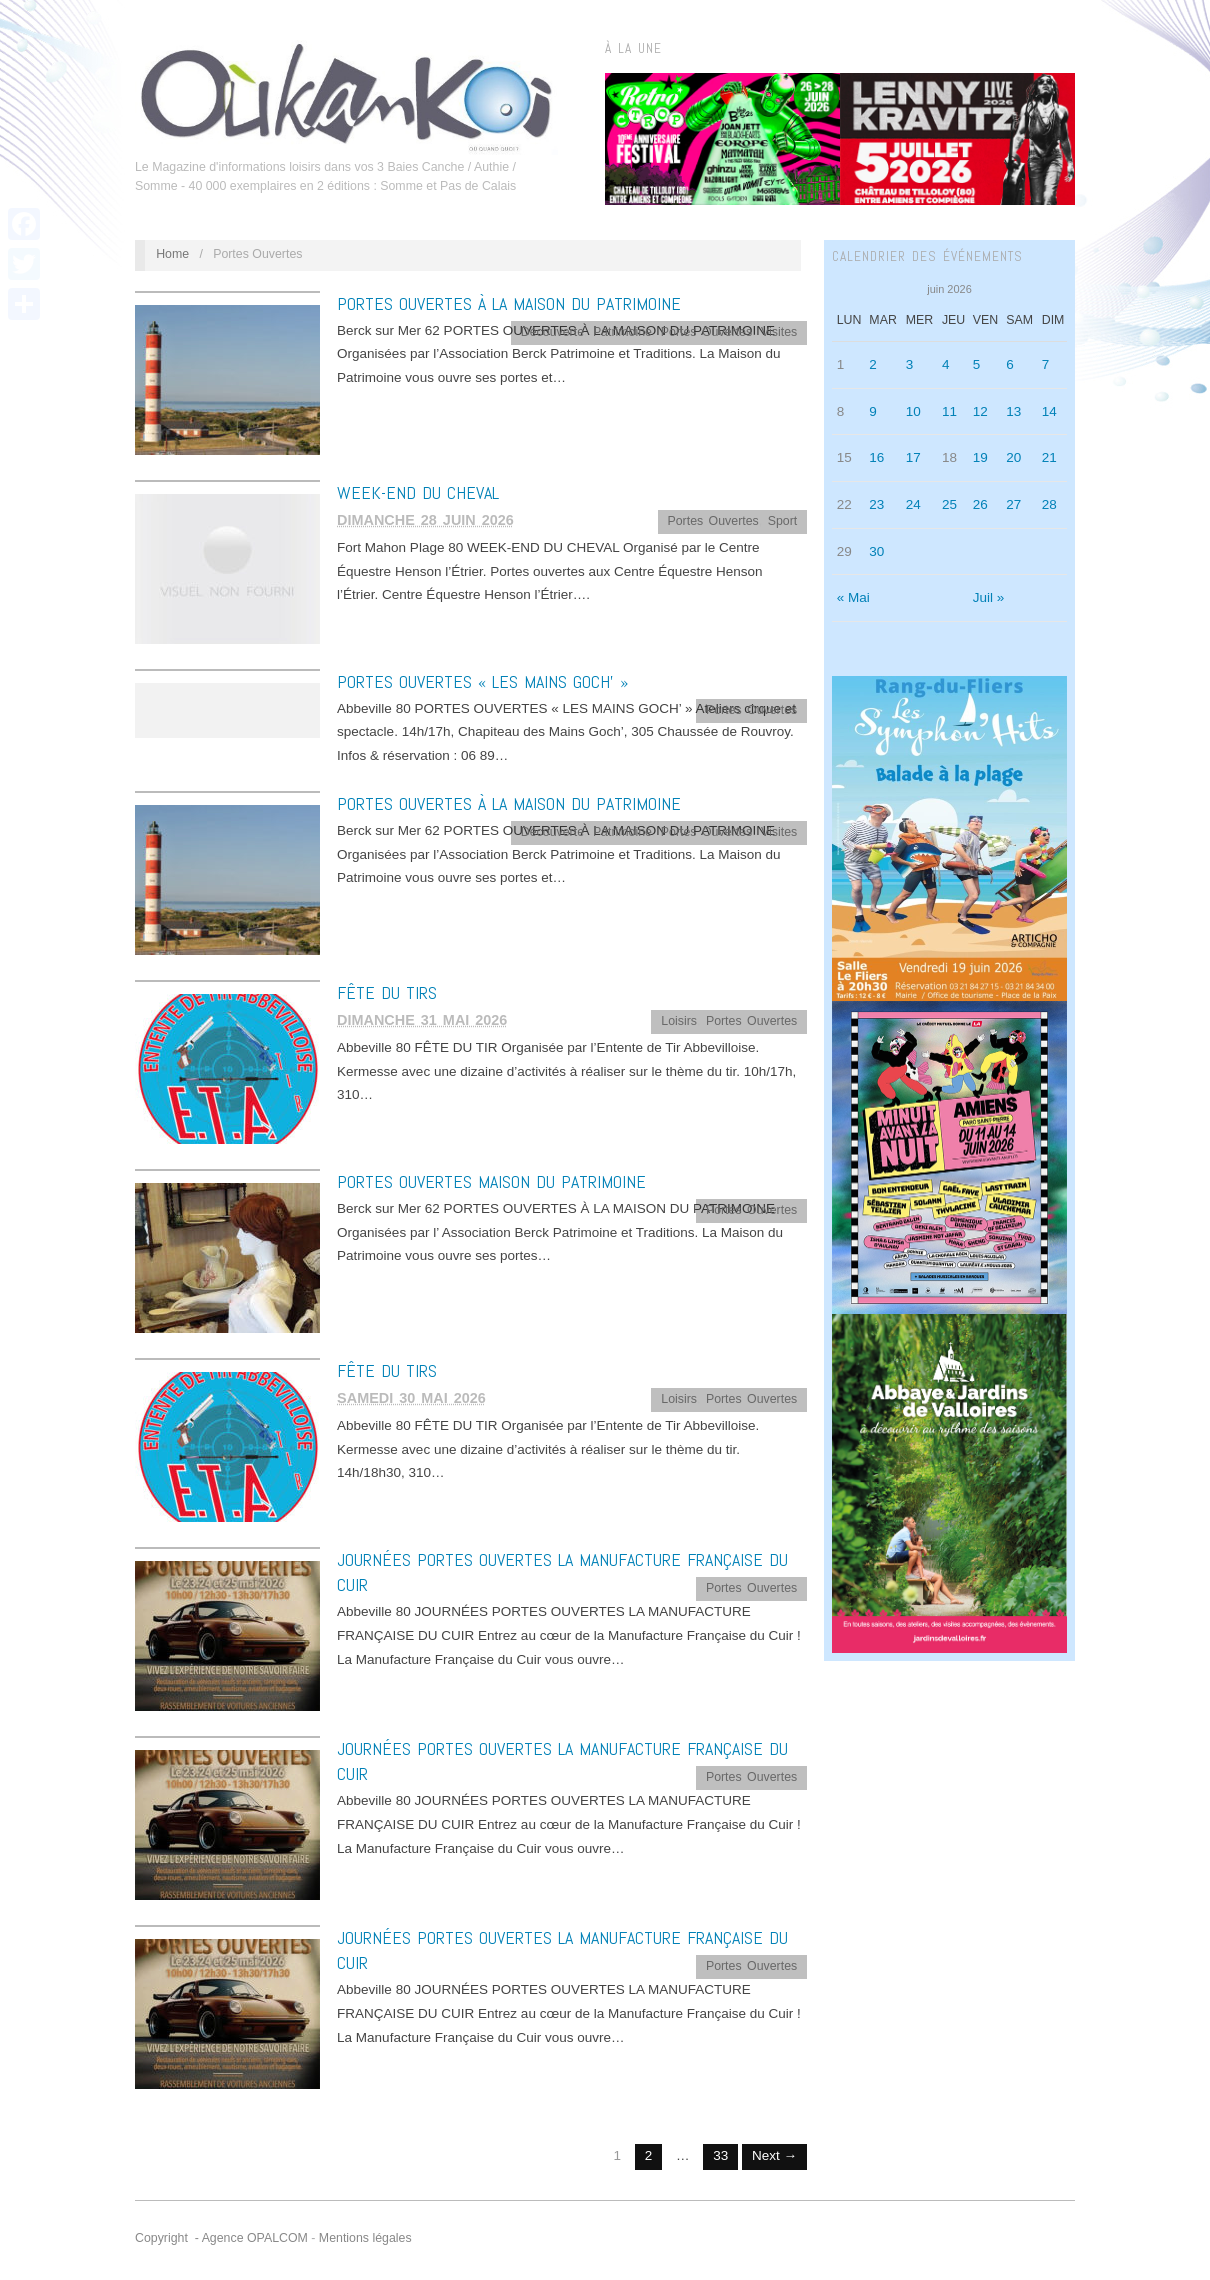  I want to click on 33, so click(720, 2155).